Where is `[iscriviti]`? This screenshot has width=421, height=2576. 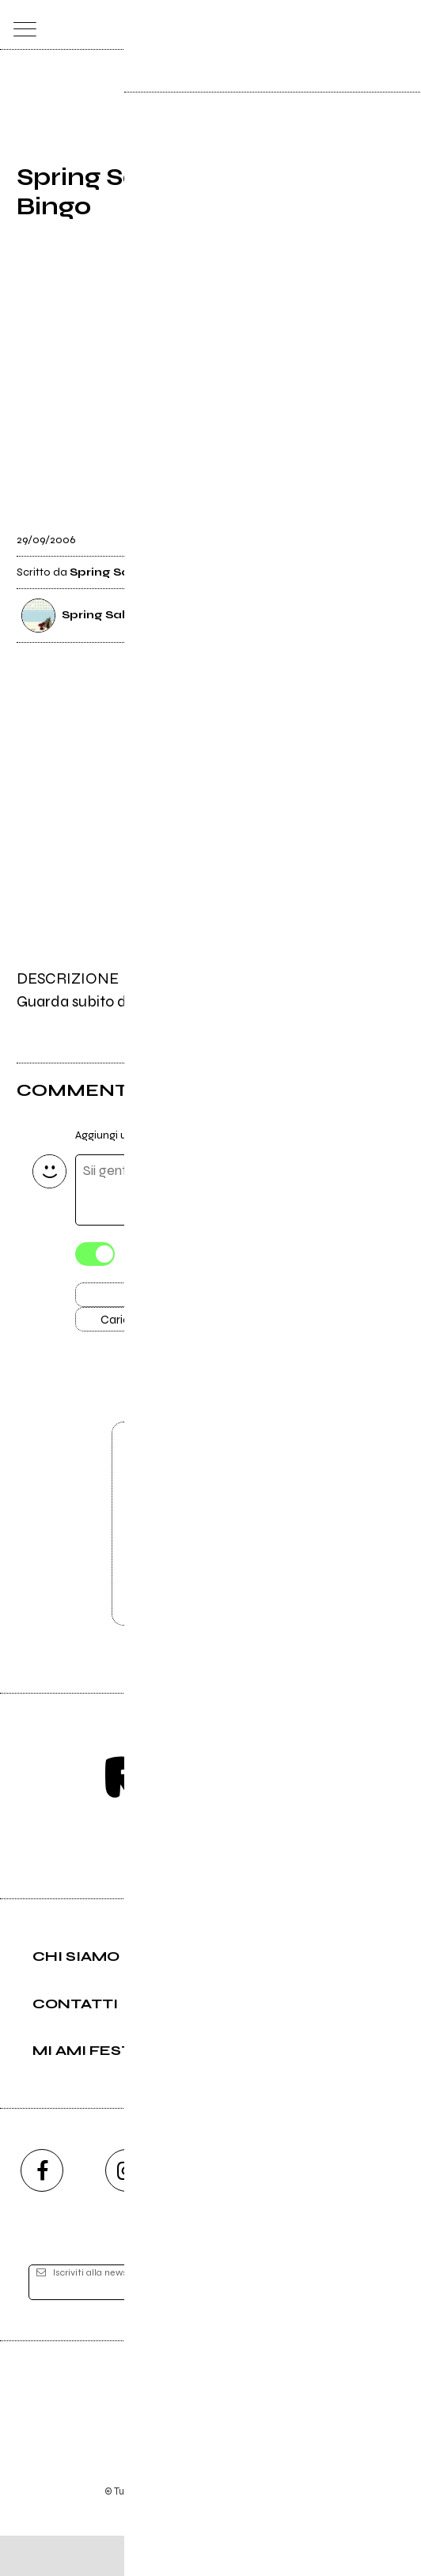
[iscriviti] is located at coordinates (361, 2323).